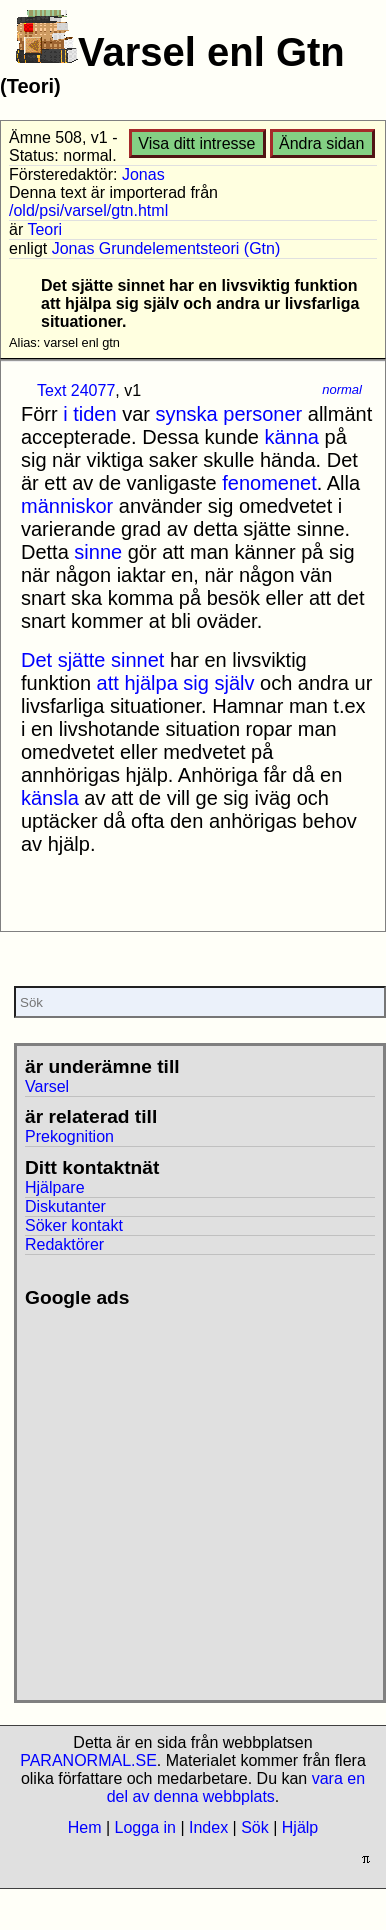  I want to click on PARANORMAL.SE, so click(88, 1760).